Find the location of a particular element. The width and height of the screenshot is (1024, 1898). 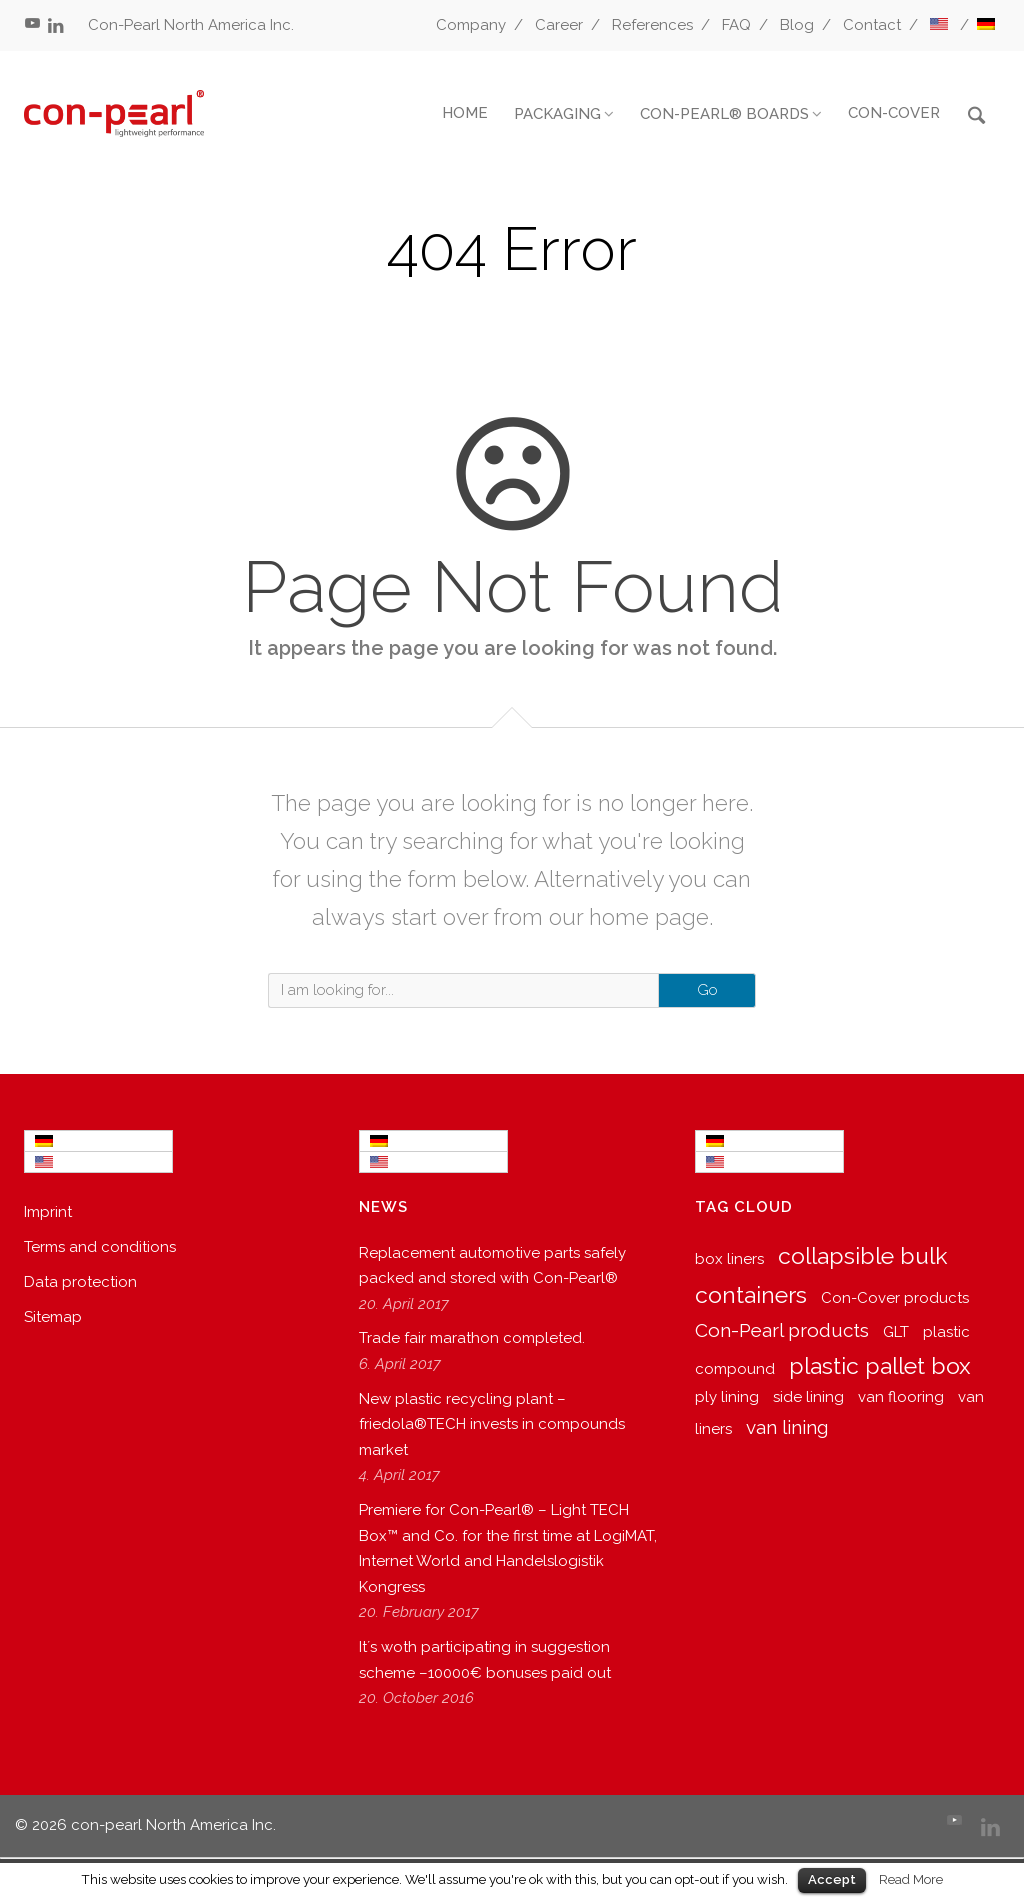

Blog is located at coordinates (797, 25).